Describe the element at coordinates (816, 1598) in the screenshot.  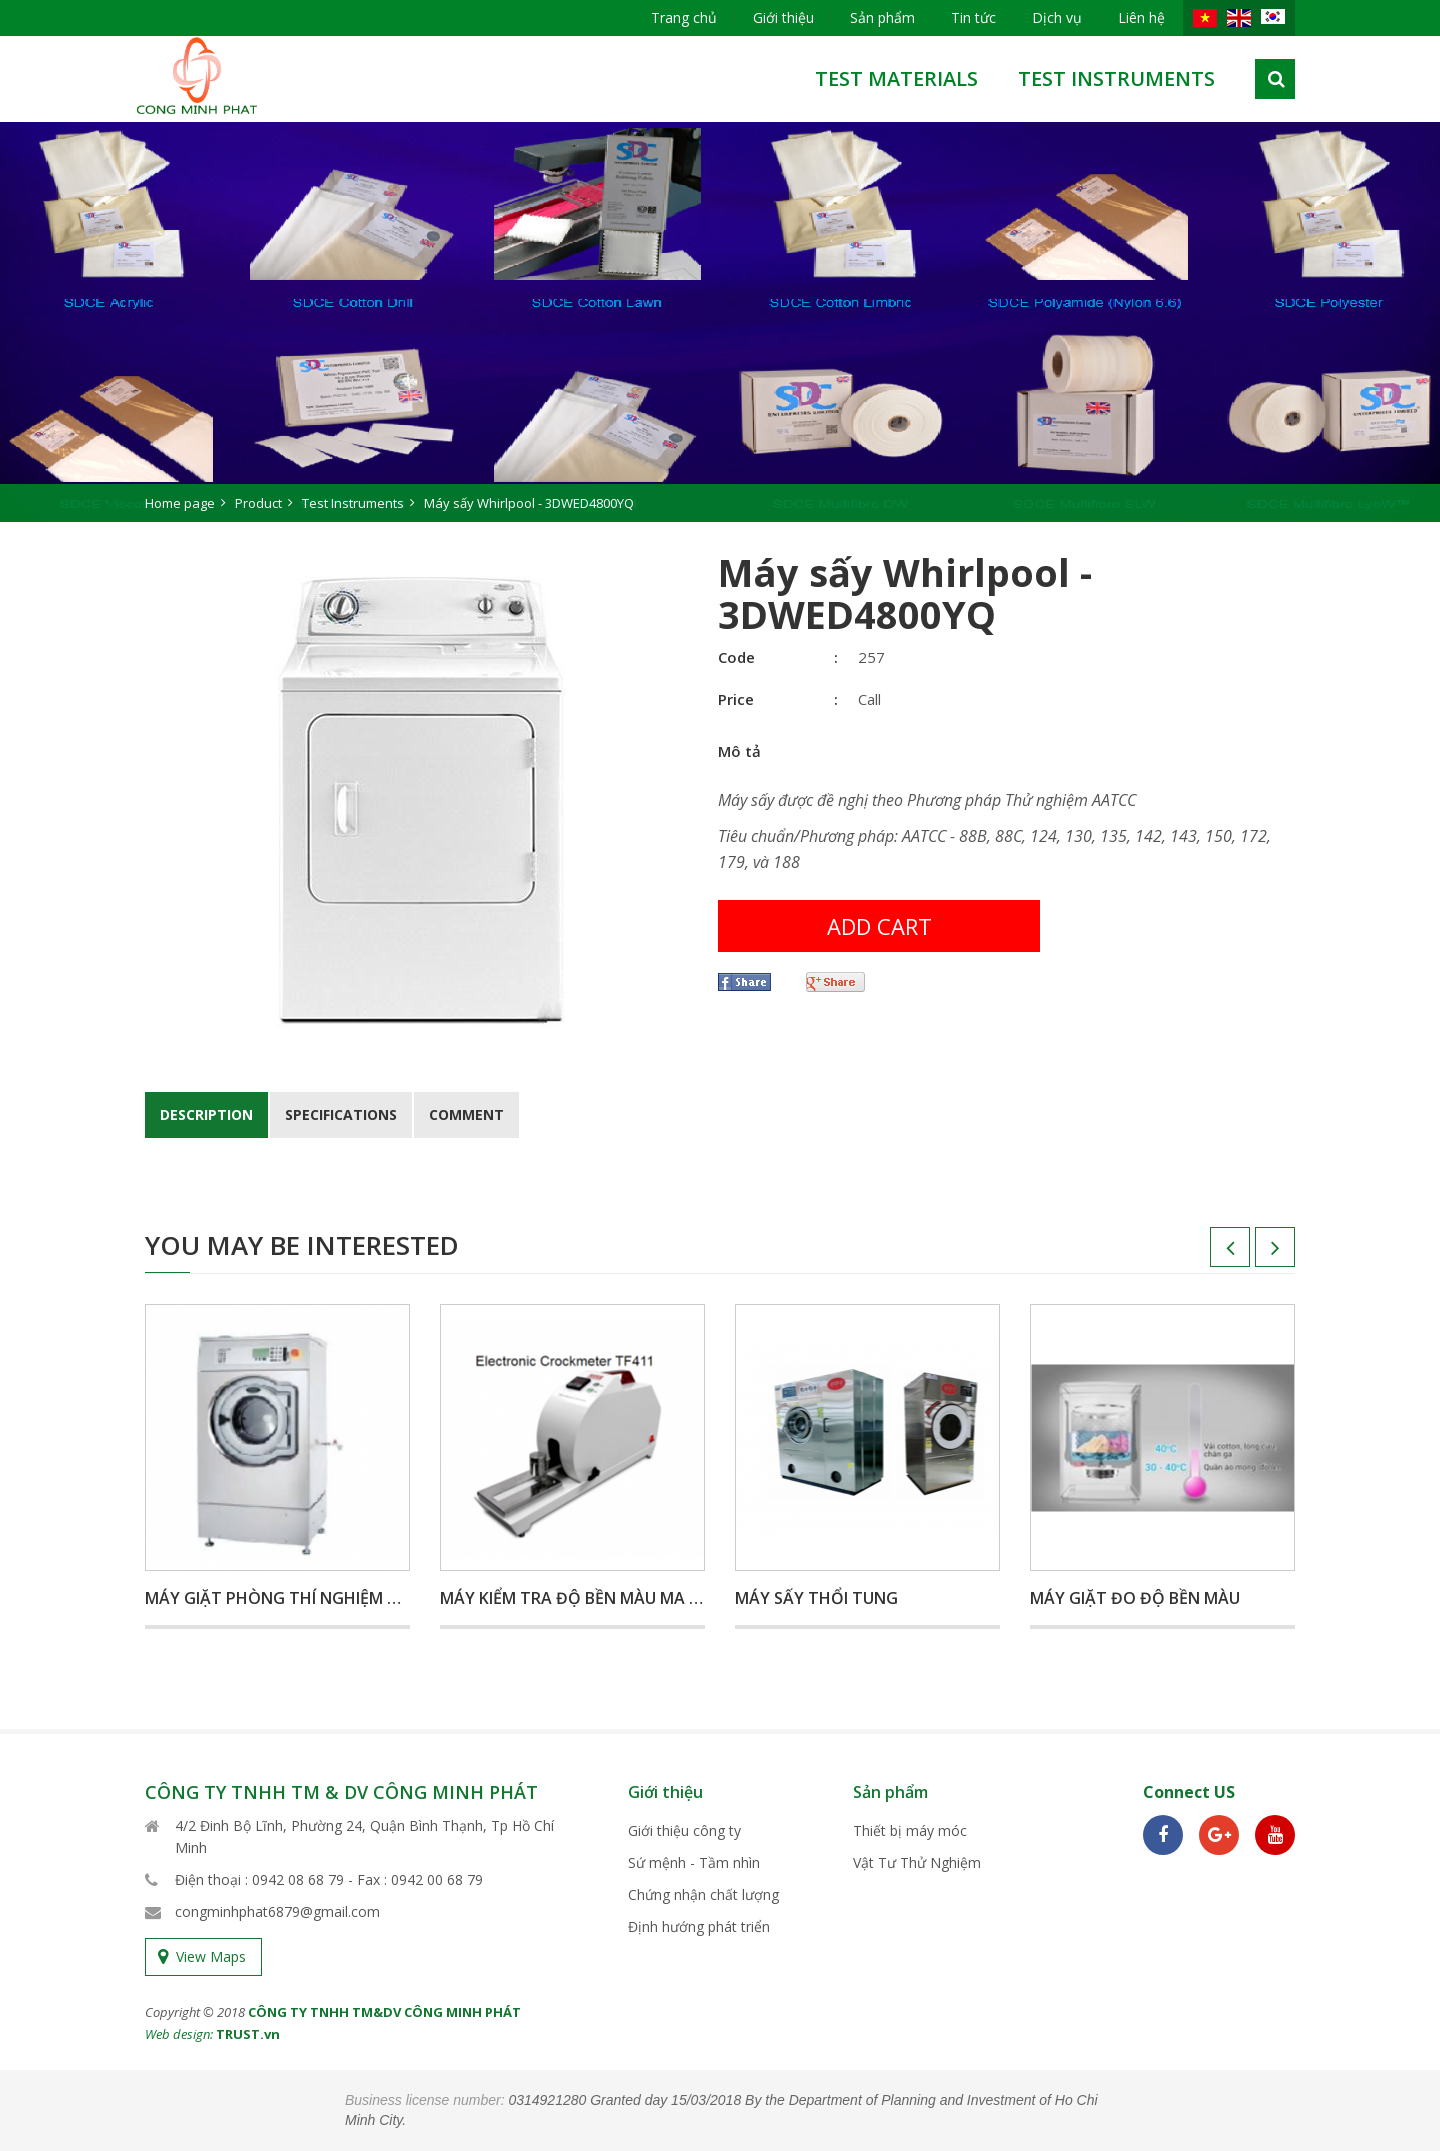
I see `Máy sấy thổi tung` at that location.